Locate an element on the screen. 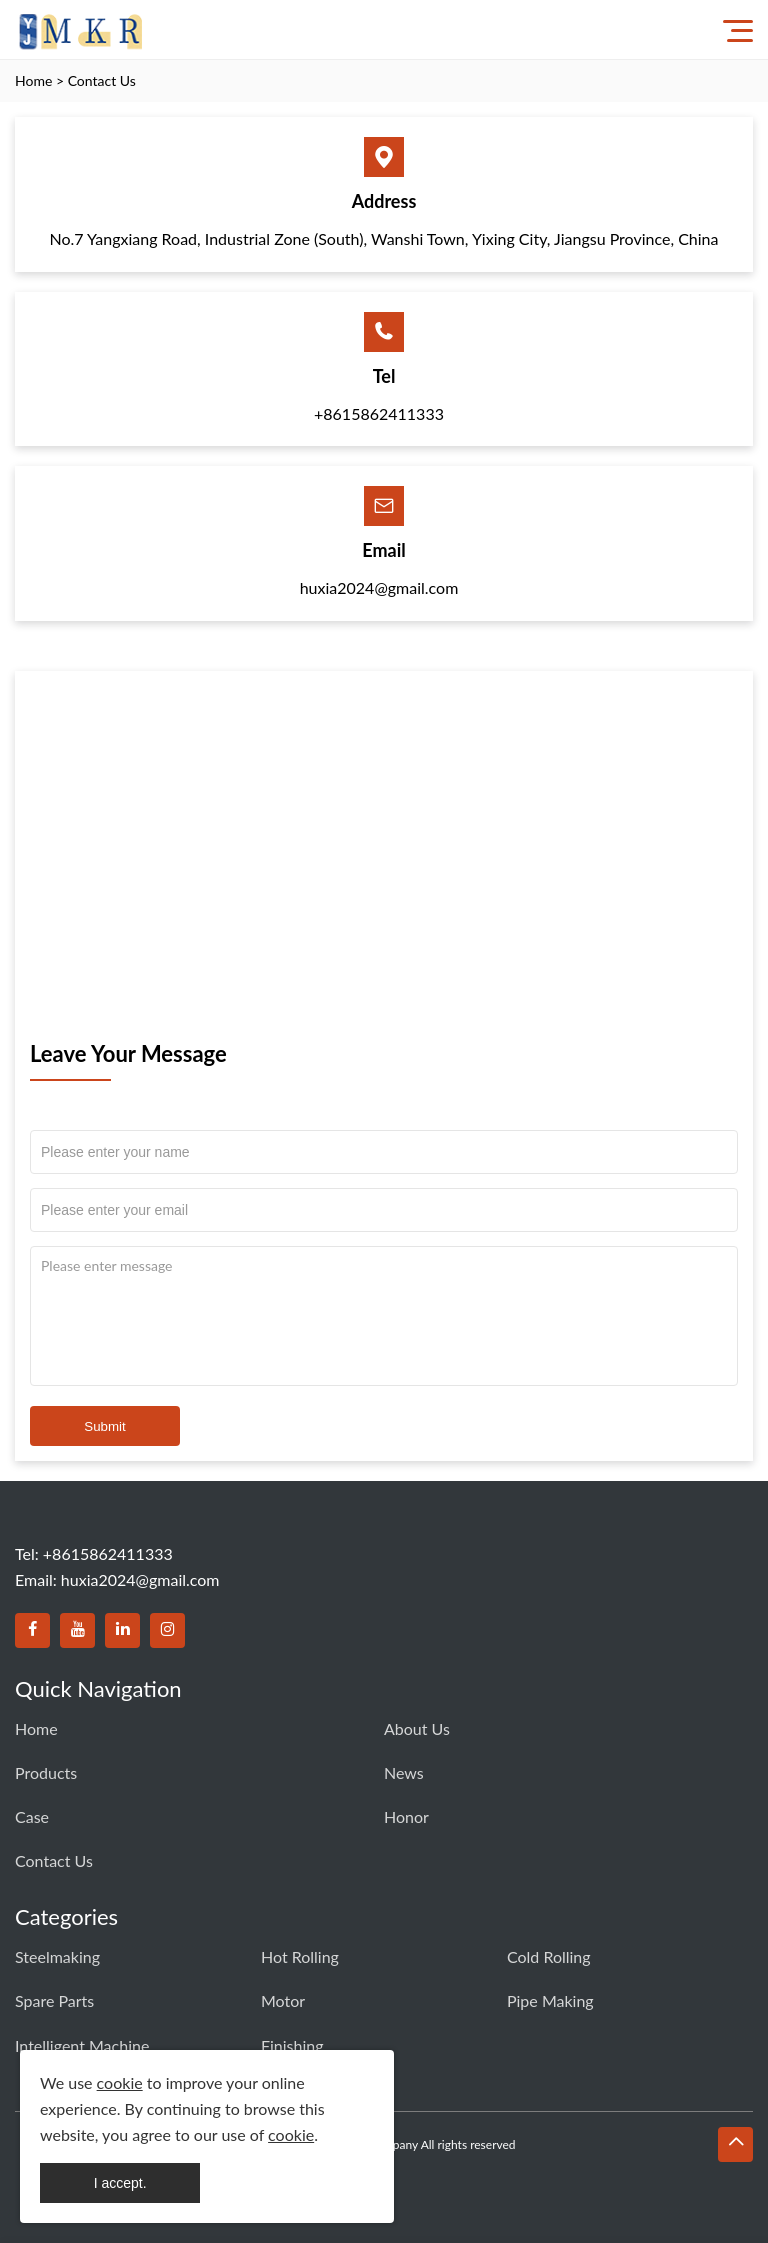 This screenshot has height=2243, width=768. Pipe Making is located at coordinates (550, 2000).